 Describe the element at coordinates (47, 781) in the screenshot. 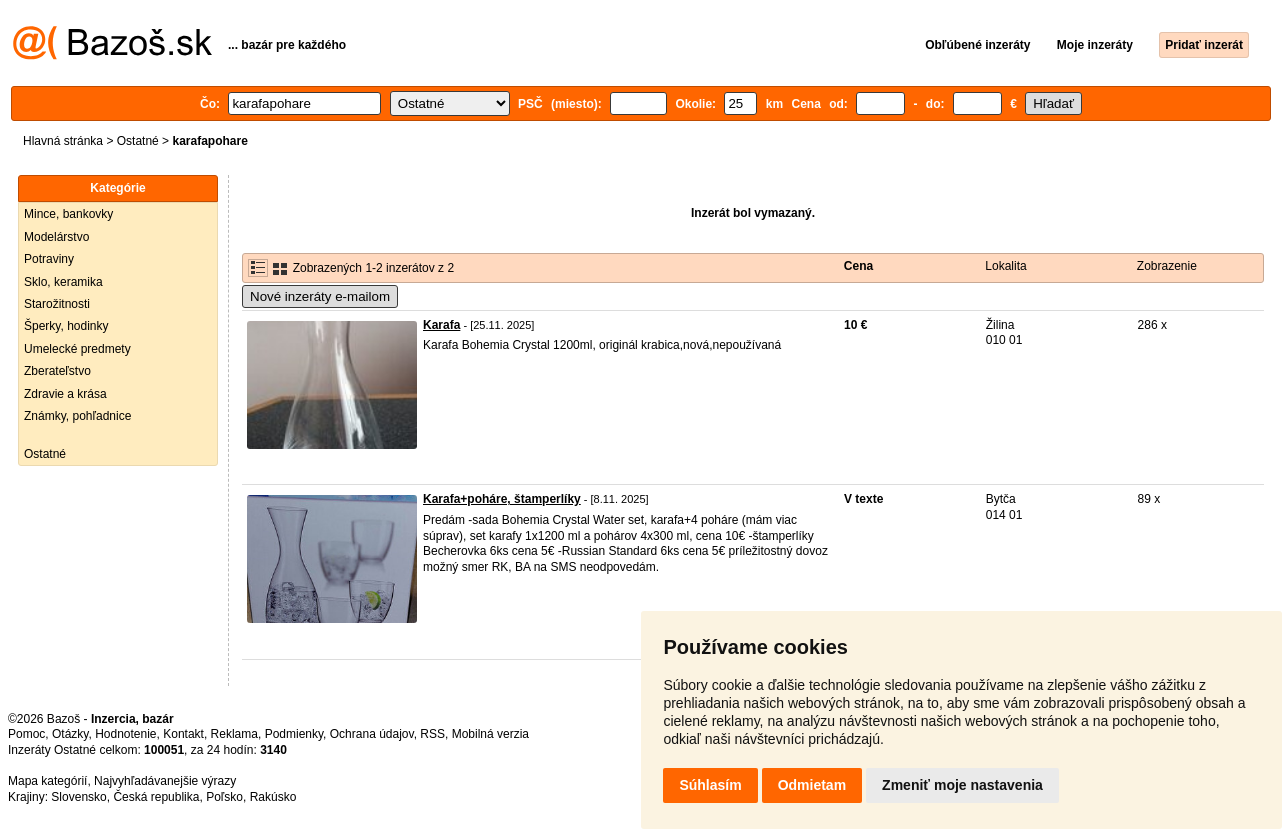

I see `Mapa kategórií` at that location.